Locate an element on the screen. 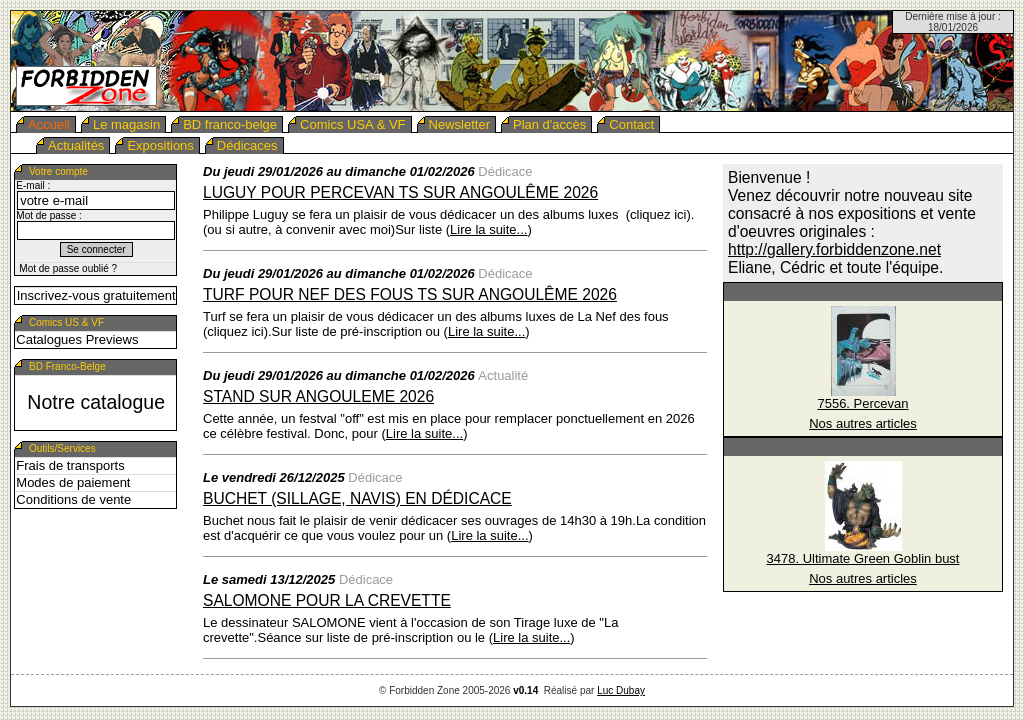 This screenshot has height=720, width=1024. Modes de paiement is located at coordinates (73, 482).